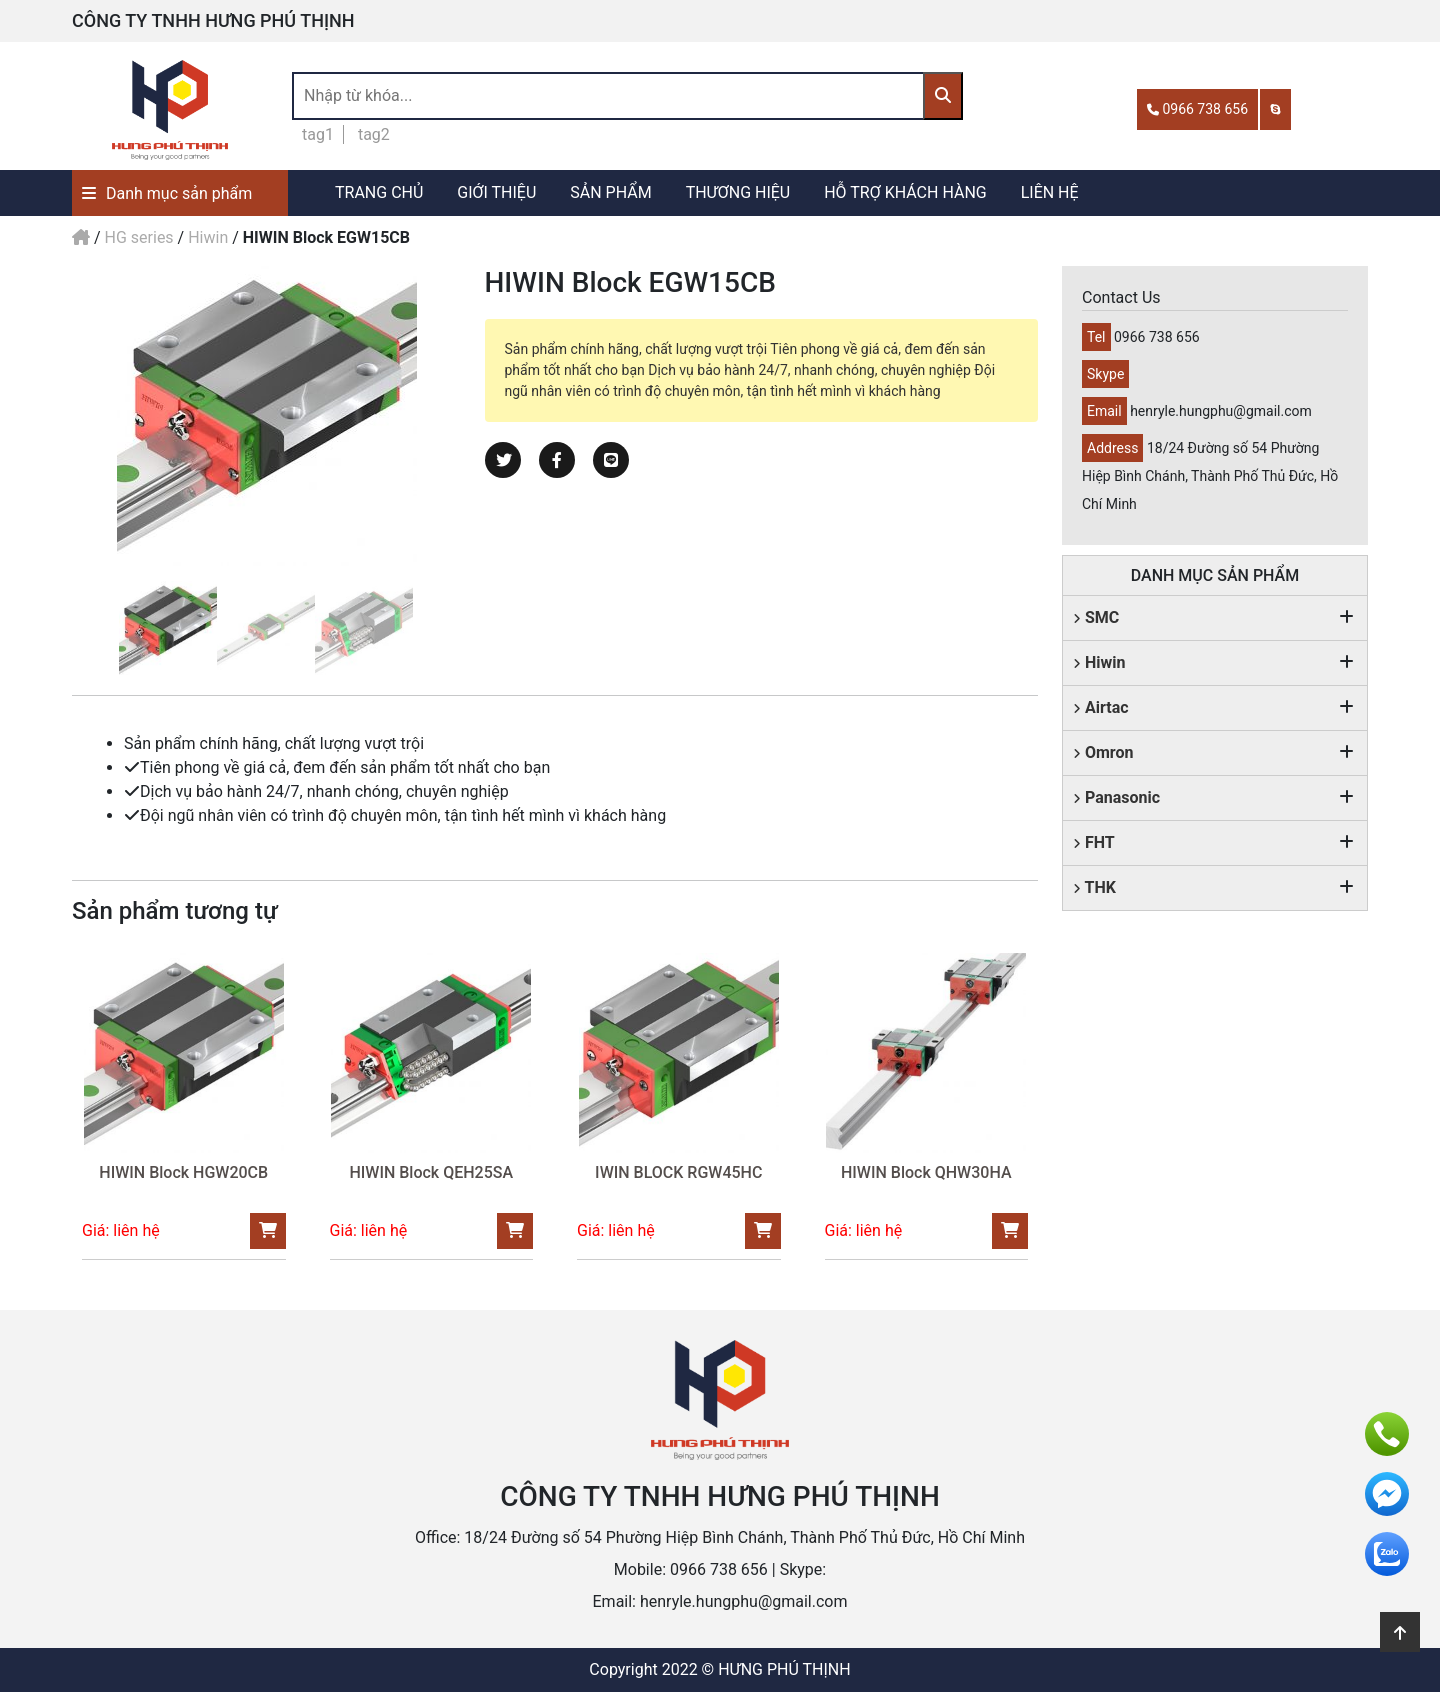 The width and height of the screenshot is (1440, 1692). Describe the element at coordinates (208, 237) in the screenshot. I see `Hiwin` at that location.